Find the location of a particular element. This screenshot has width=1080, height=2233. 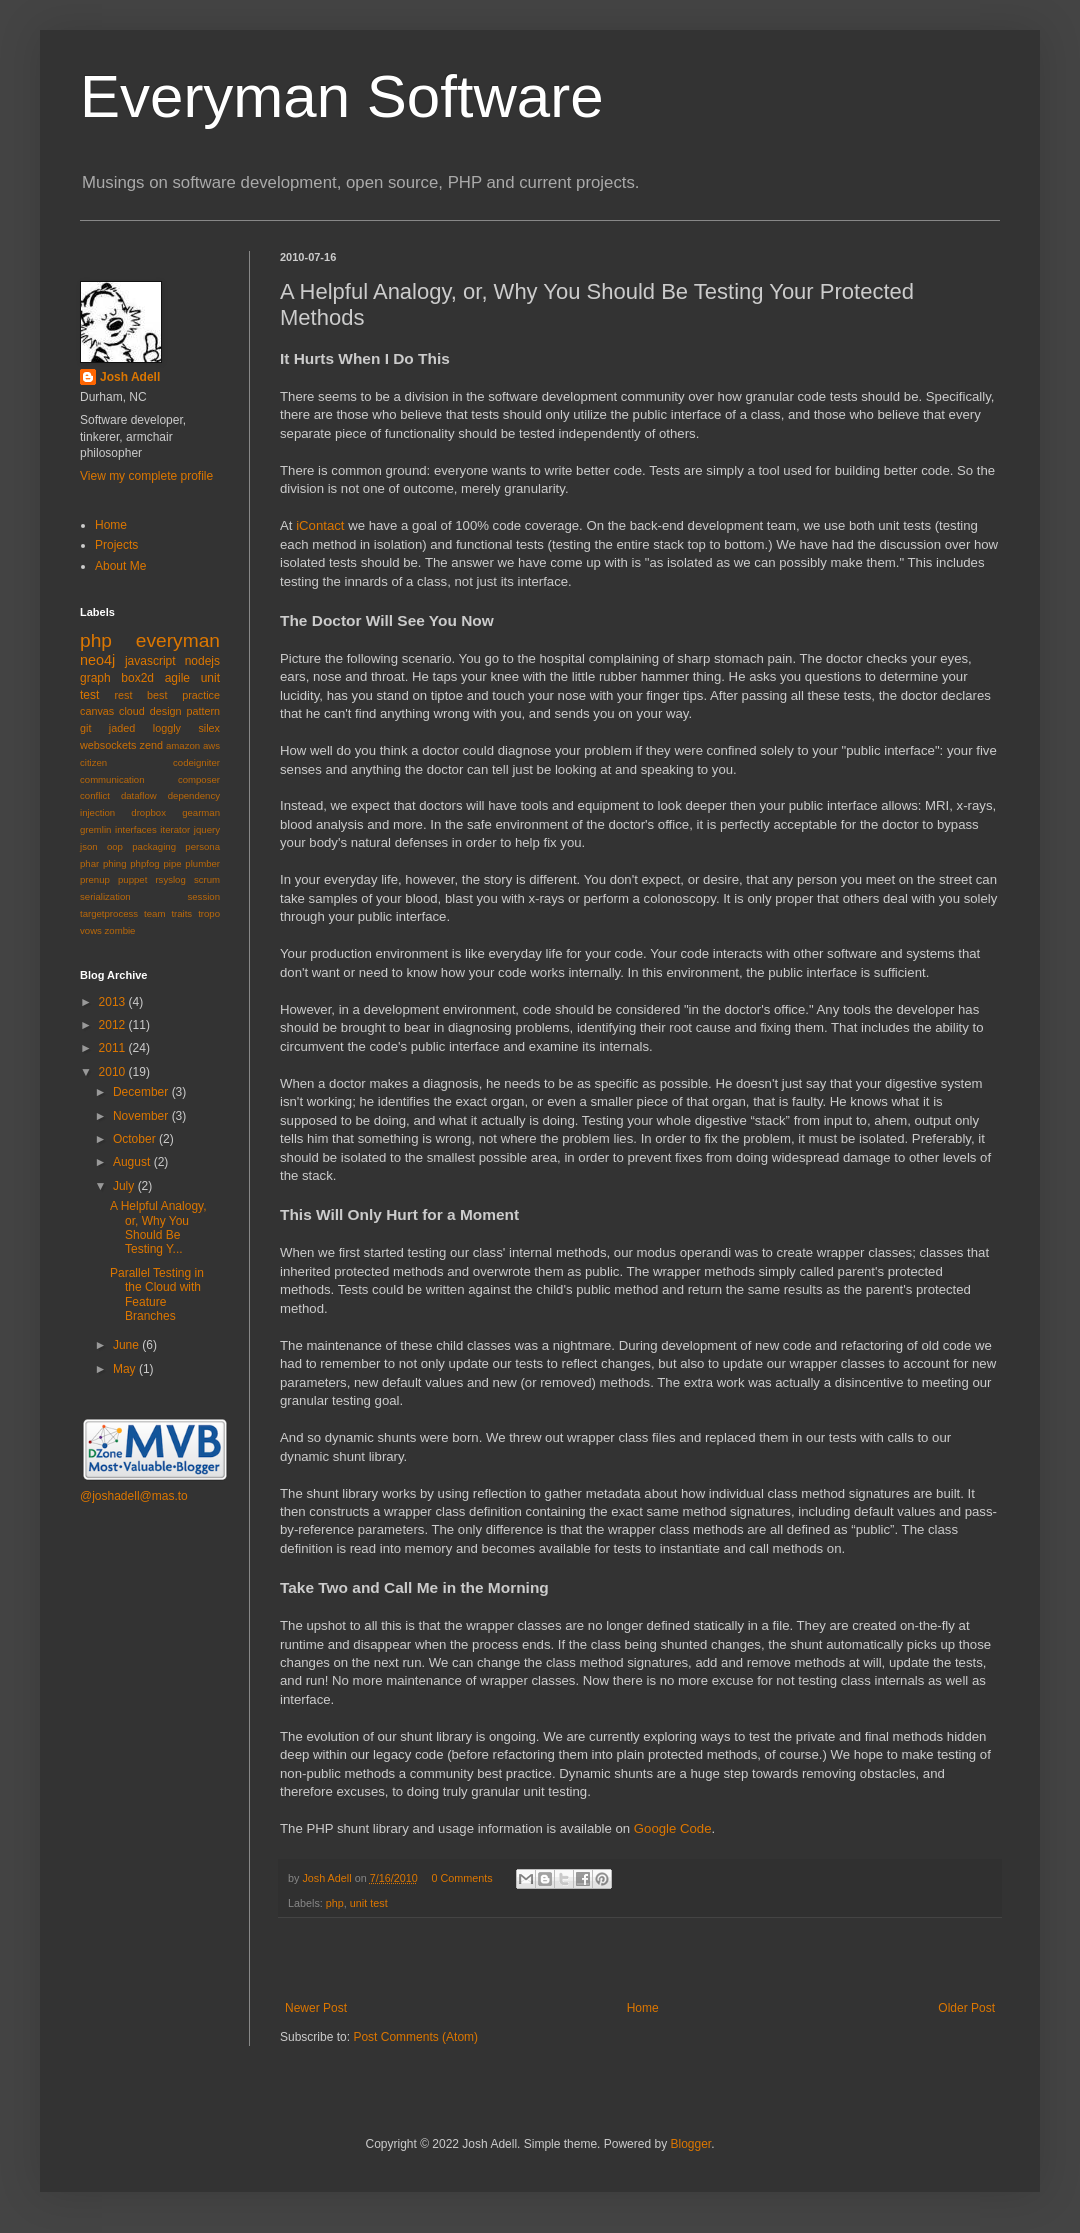

jquery is located at coordinates (207, 829).